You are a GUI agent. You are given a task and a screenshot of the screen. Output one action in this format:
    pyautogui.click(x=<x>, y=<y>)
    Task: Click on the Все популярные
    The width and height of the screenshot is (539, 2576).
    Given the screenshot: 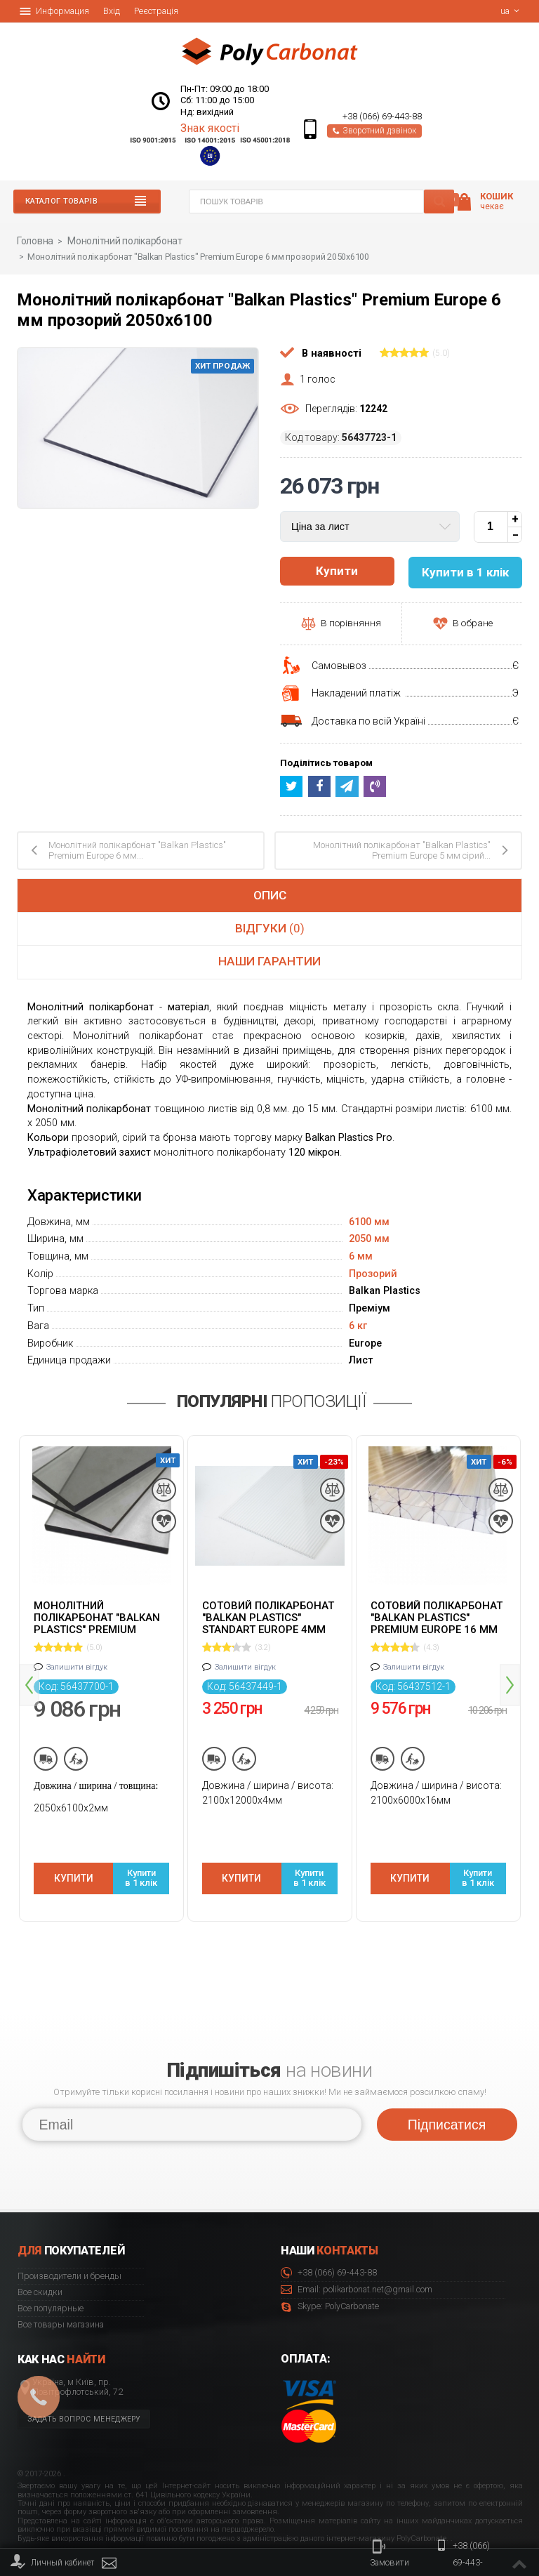 What is the action you would take?
    pyautogui.click(x=51, y=2280)
    